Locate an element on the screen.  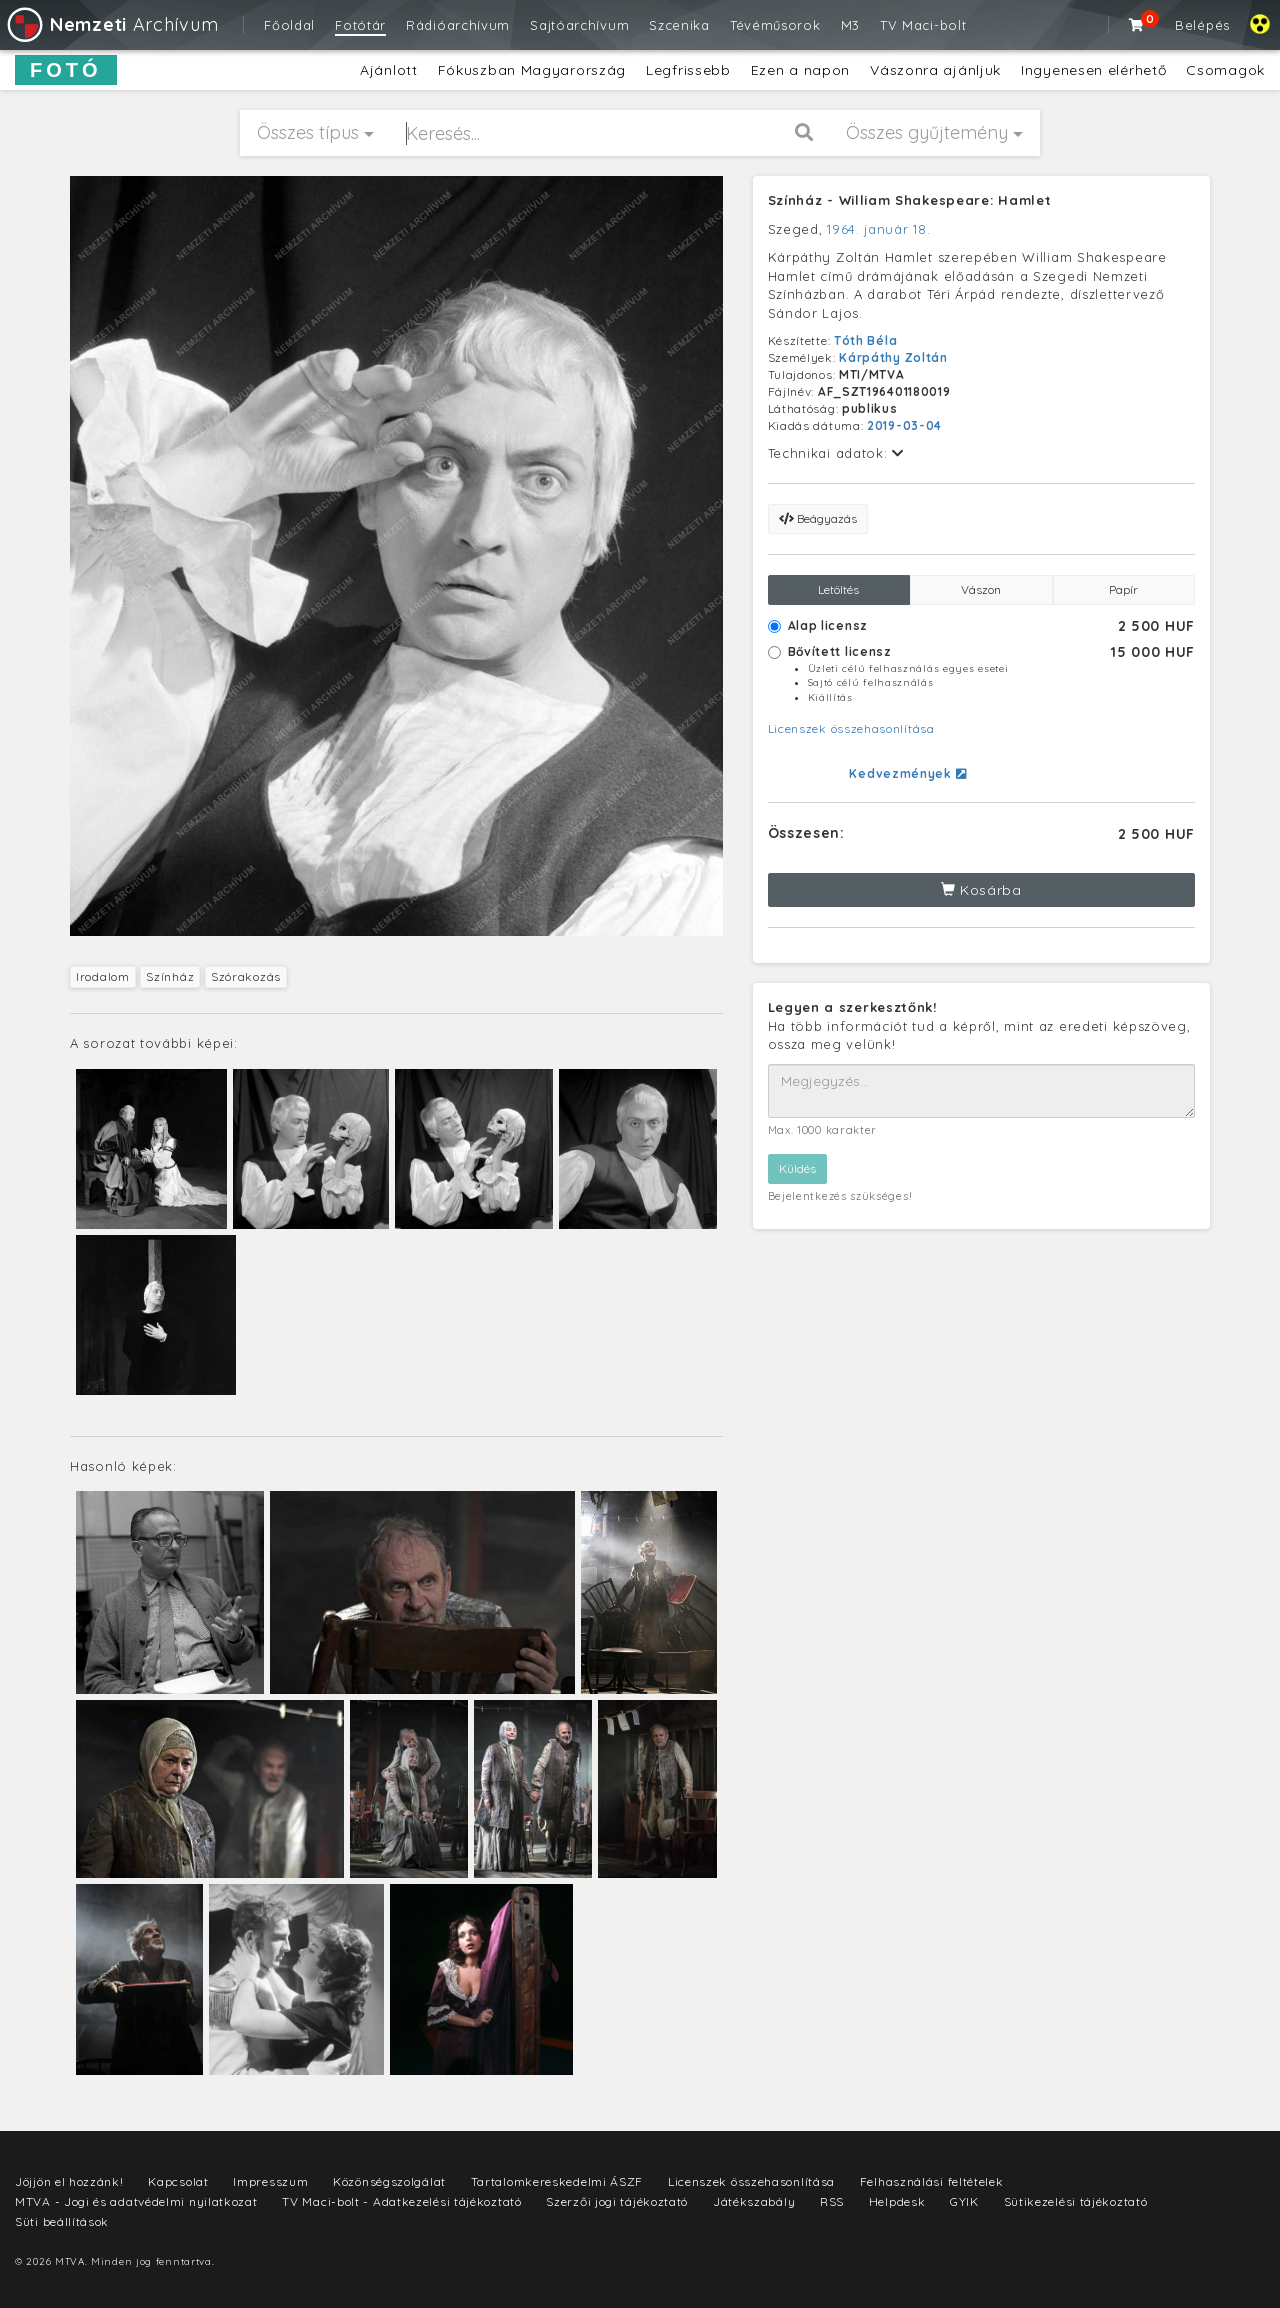
RSS is located at coordinates (832, 2201).